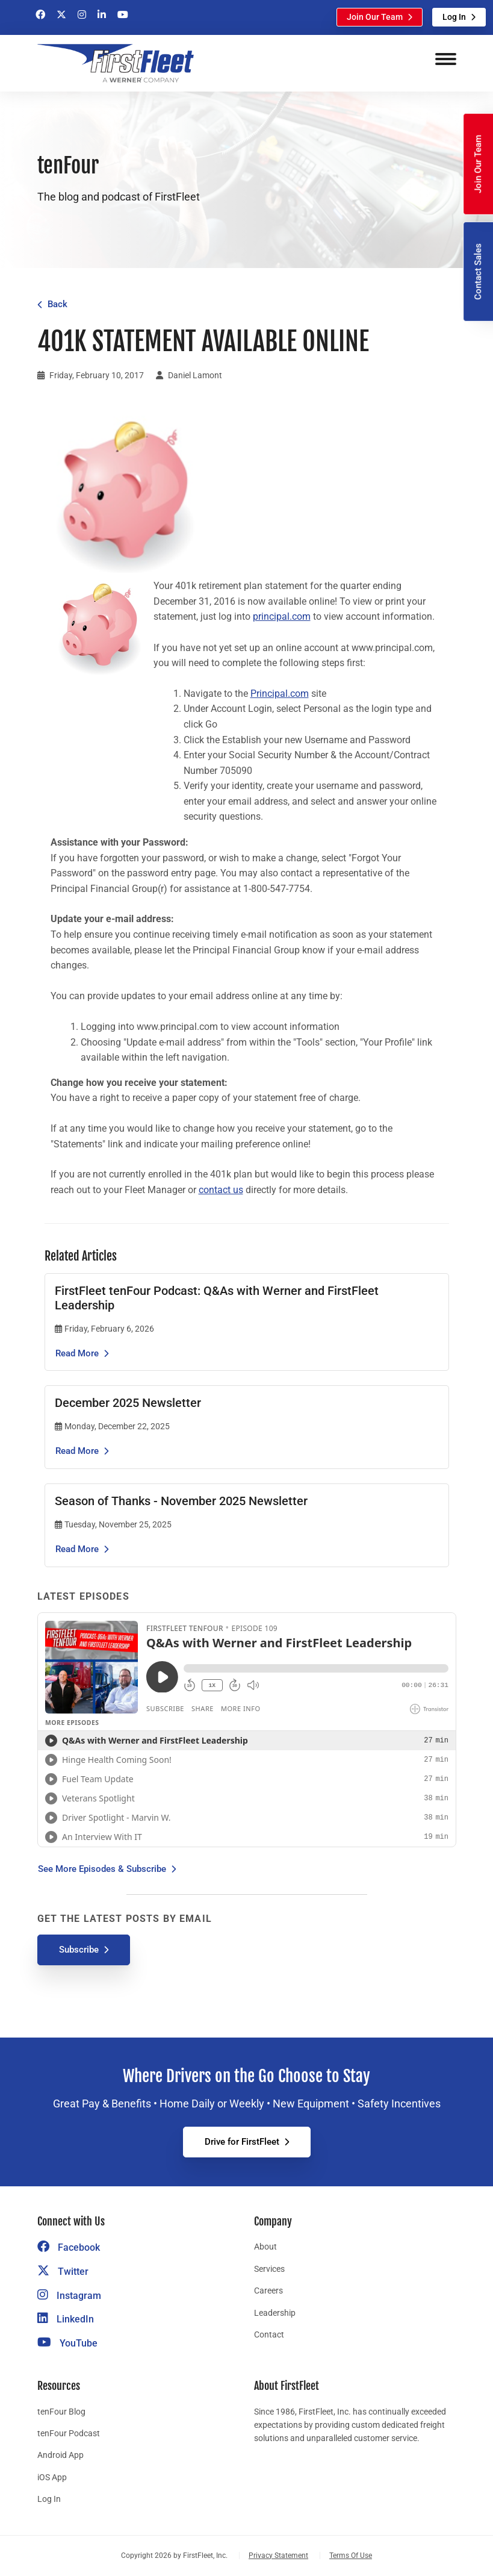  Describe the element at coordinates (77, 1549) in the screenshot. I see `Read More [Read the article Season of Thanks - November 2025 Newsletter]` at that location.